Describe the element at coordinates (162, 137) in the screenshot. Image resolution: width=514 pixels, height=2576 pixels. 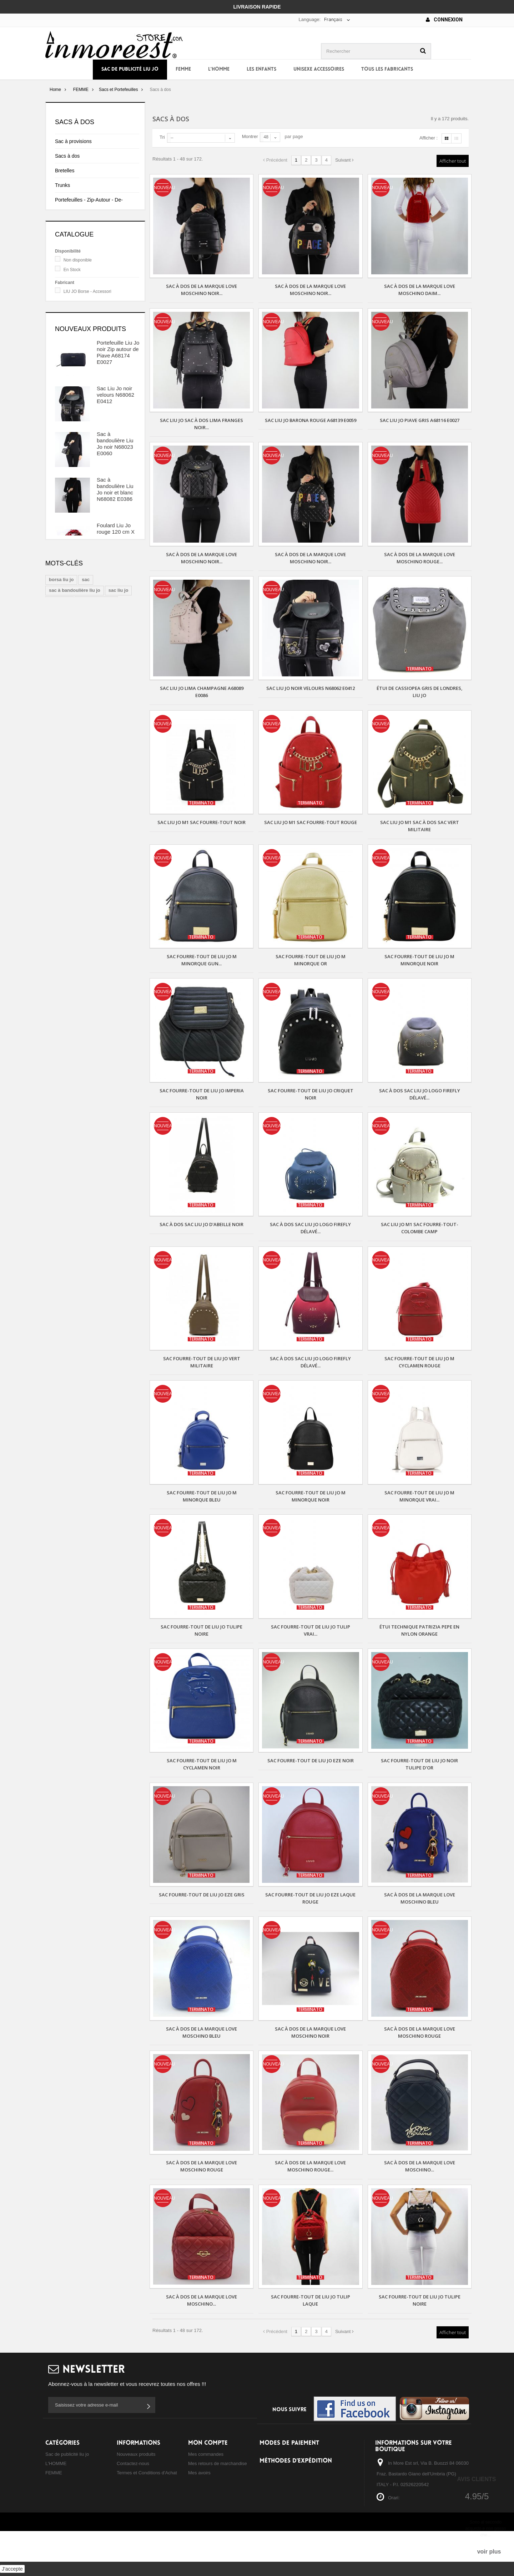
I see `Tri` at that location.